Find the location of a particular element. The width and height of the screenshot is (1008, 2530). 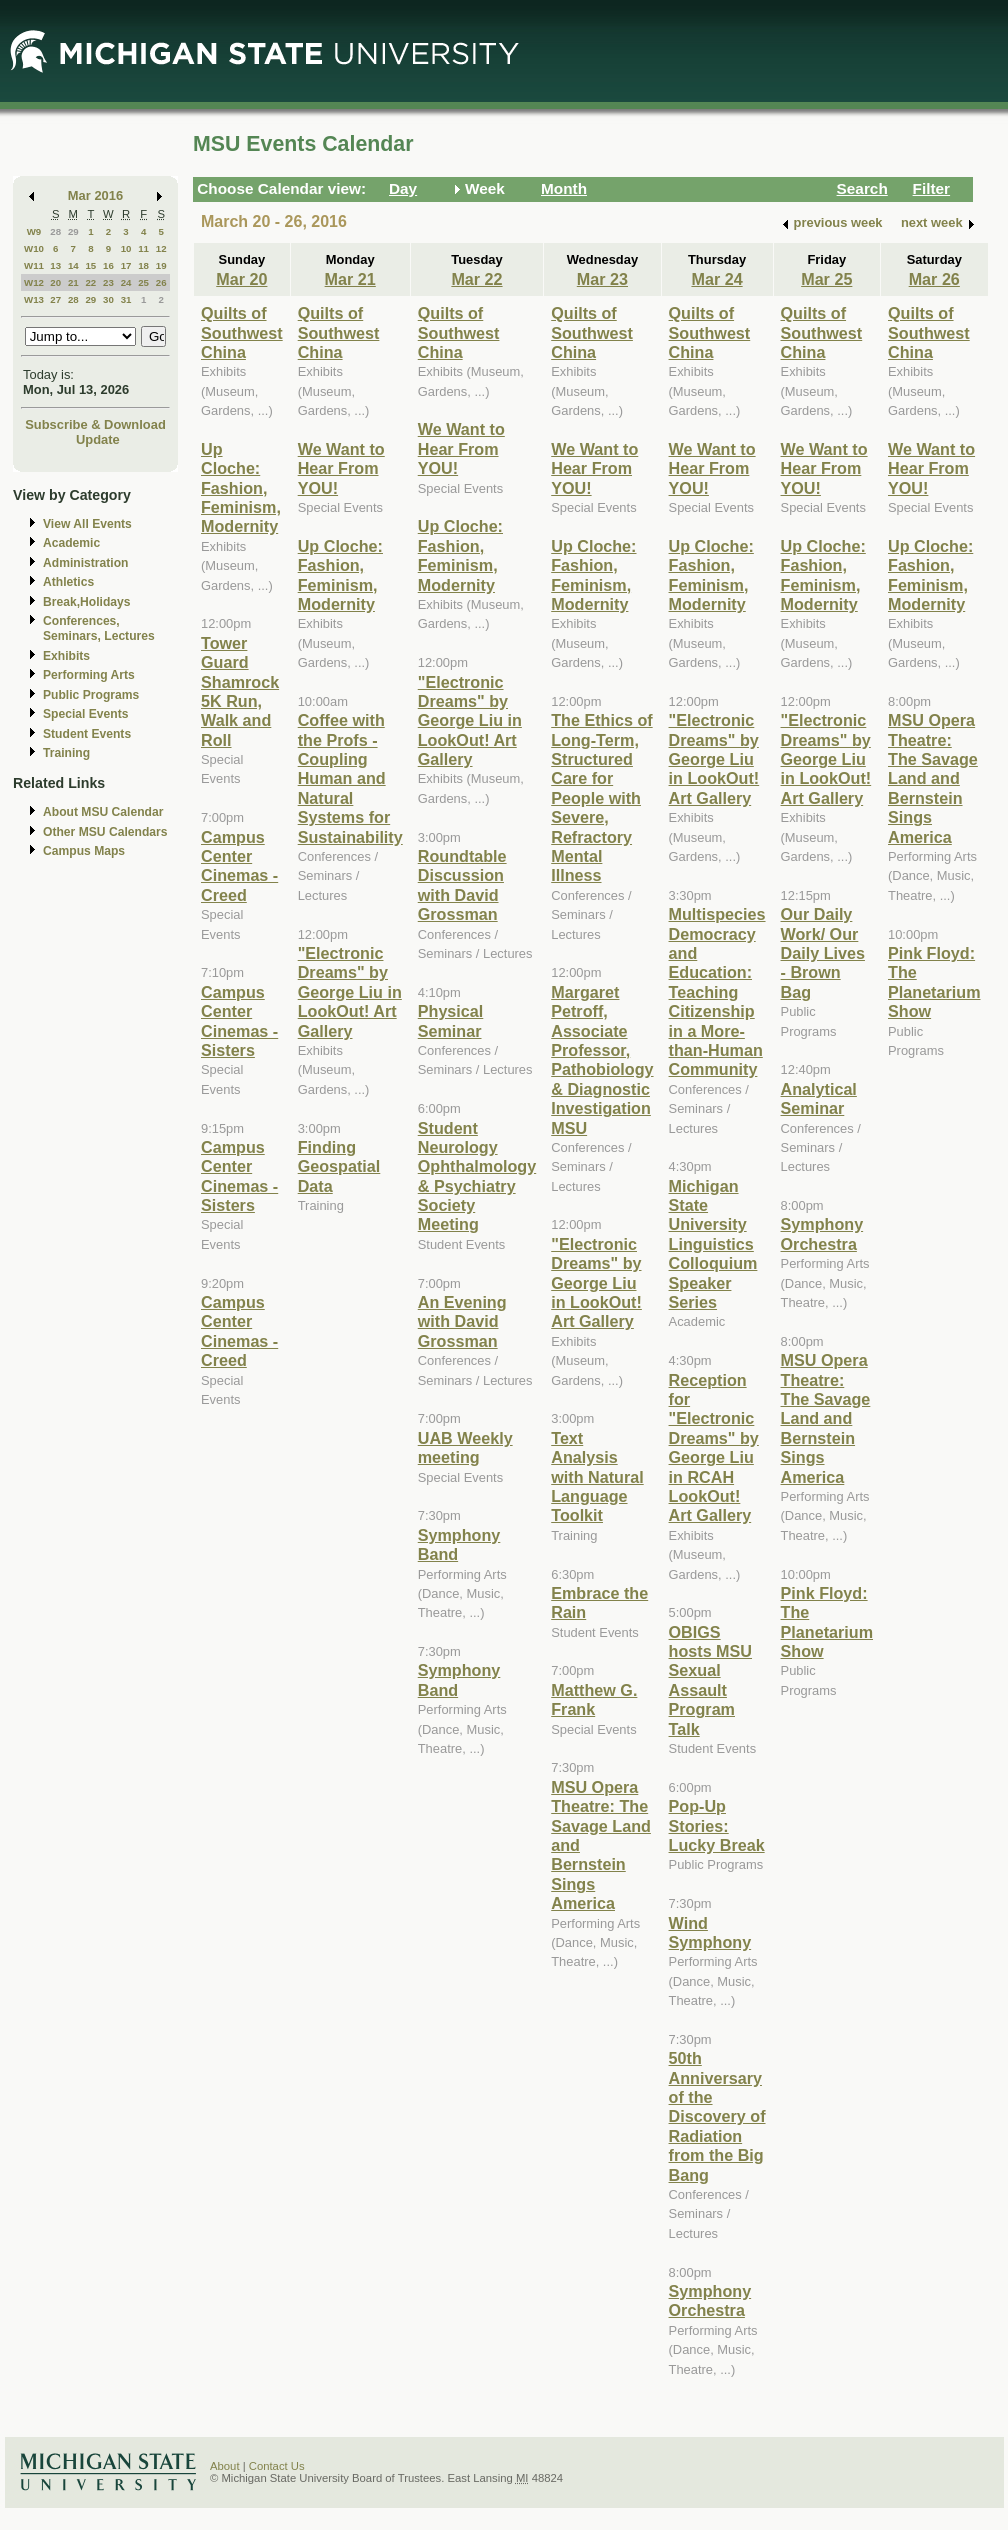

Multispecies Democracy and Education: Teaching Citizenship in a More-than-Human Community is located at coordinates (717, 991).